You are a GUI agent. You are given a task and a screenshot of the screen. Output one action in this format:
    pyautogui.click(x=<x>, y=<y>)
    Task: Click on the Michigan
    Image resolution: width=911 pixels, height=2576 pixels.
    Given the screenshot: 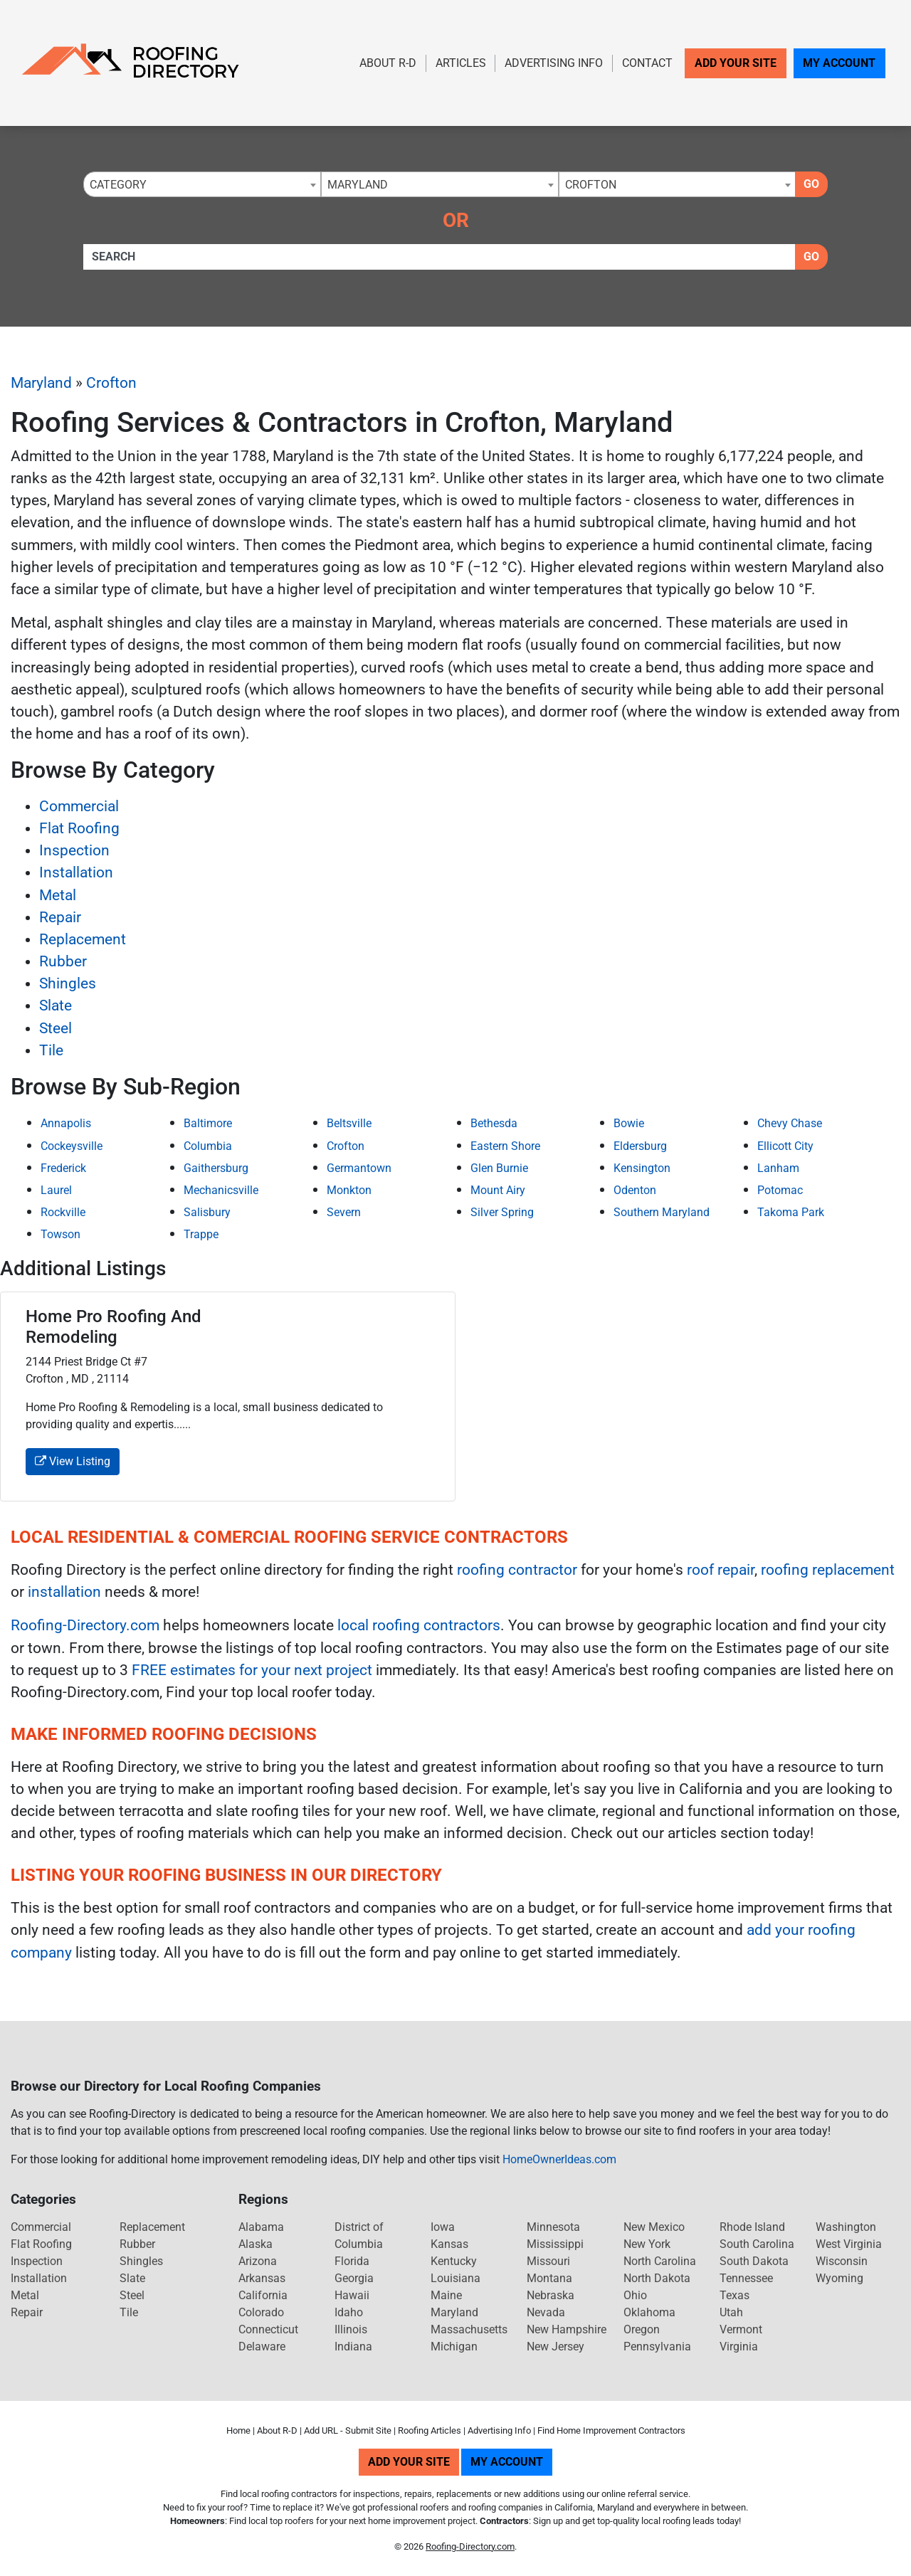 What is the action you would take?
    pyautogui.click(x=454, y=2346)
    